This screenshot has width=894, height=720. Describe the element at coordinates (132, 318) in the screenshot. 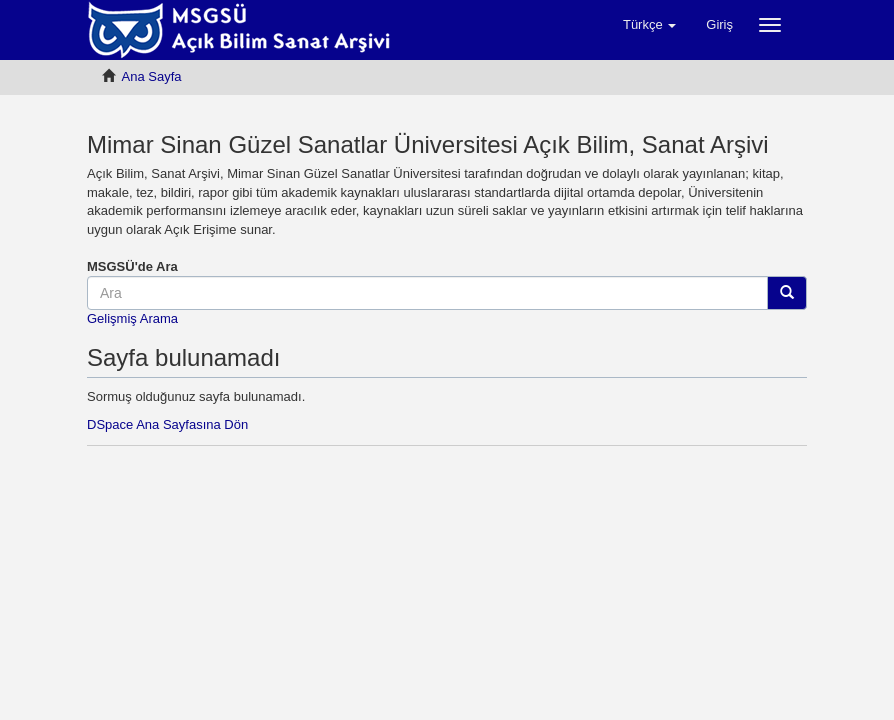

I see `Gelişmiş Arama` at that location.